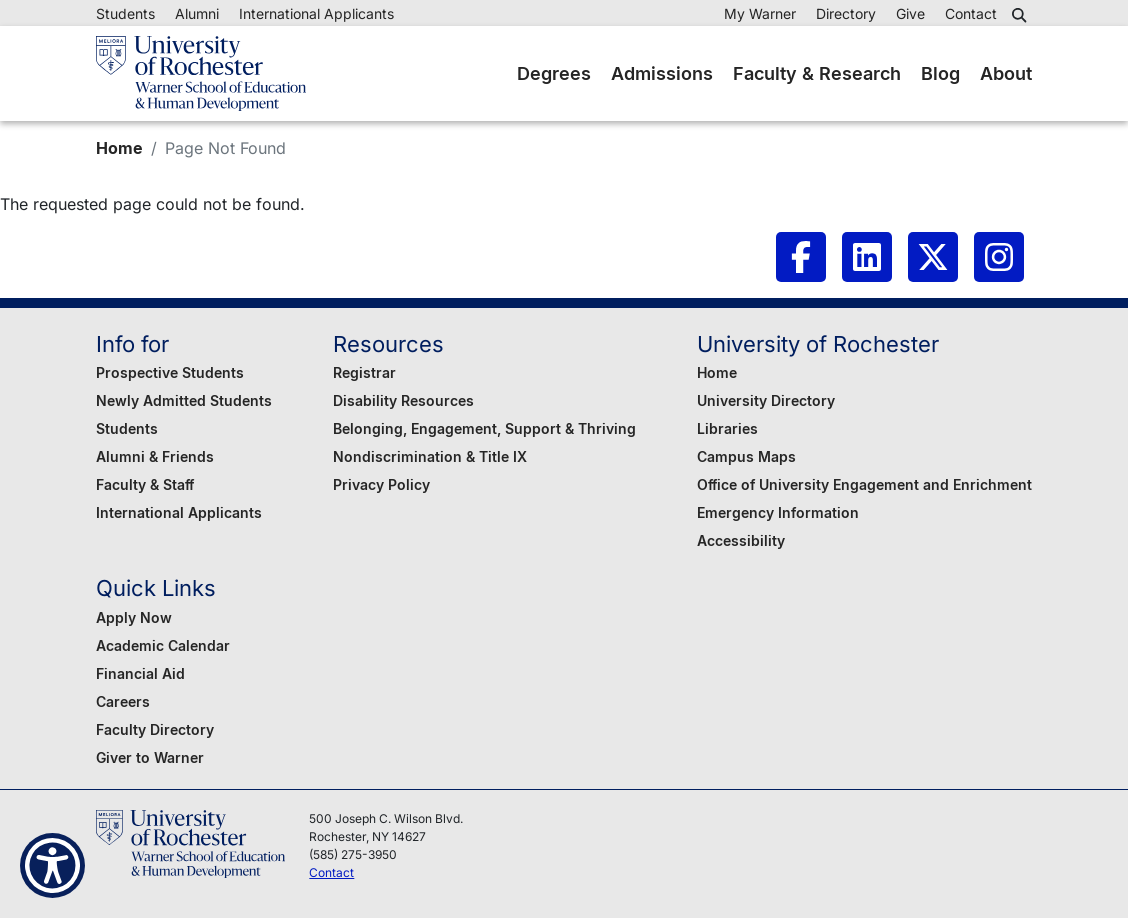 Image resolution: width=1128 pixels, height=918 pixels. I want to click on Belonging, Engagement, Support & Thriving, so click(484, 428).